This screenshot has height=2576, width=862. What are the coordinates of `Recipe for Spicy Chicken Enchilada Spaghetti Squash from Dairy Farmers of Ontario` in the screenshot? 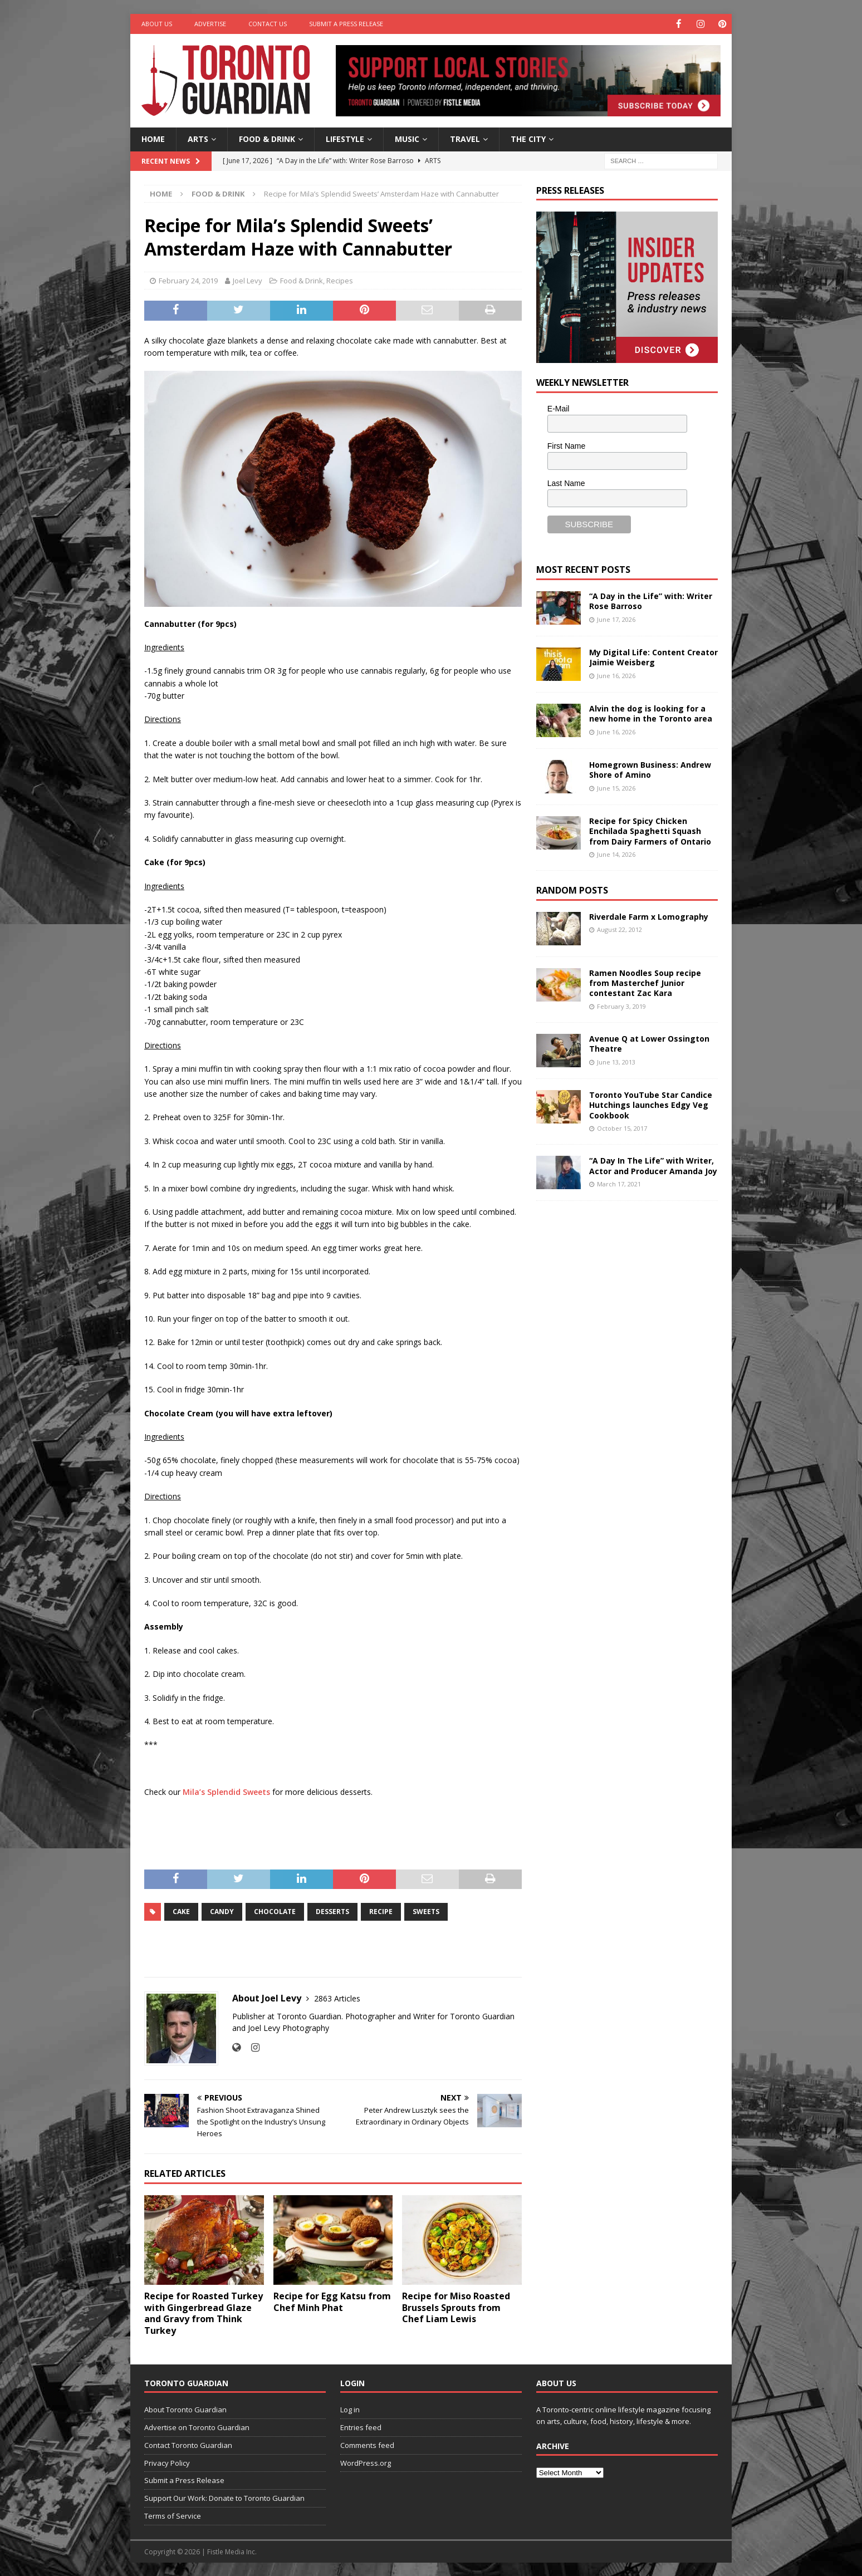 It's located at (650, 830).